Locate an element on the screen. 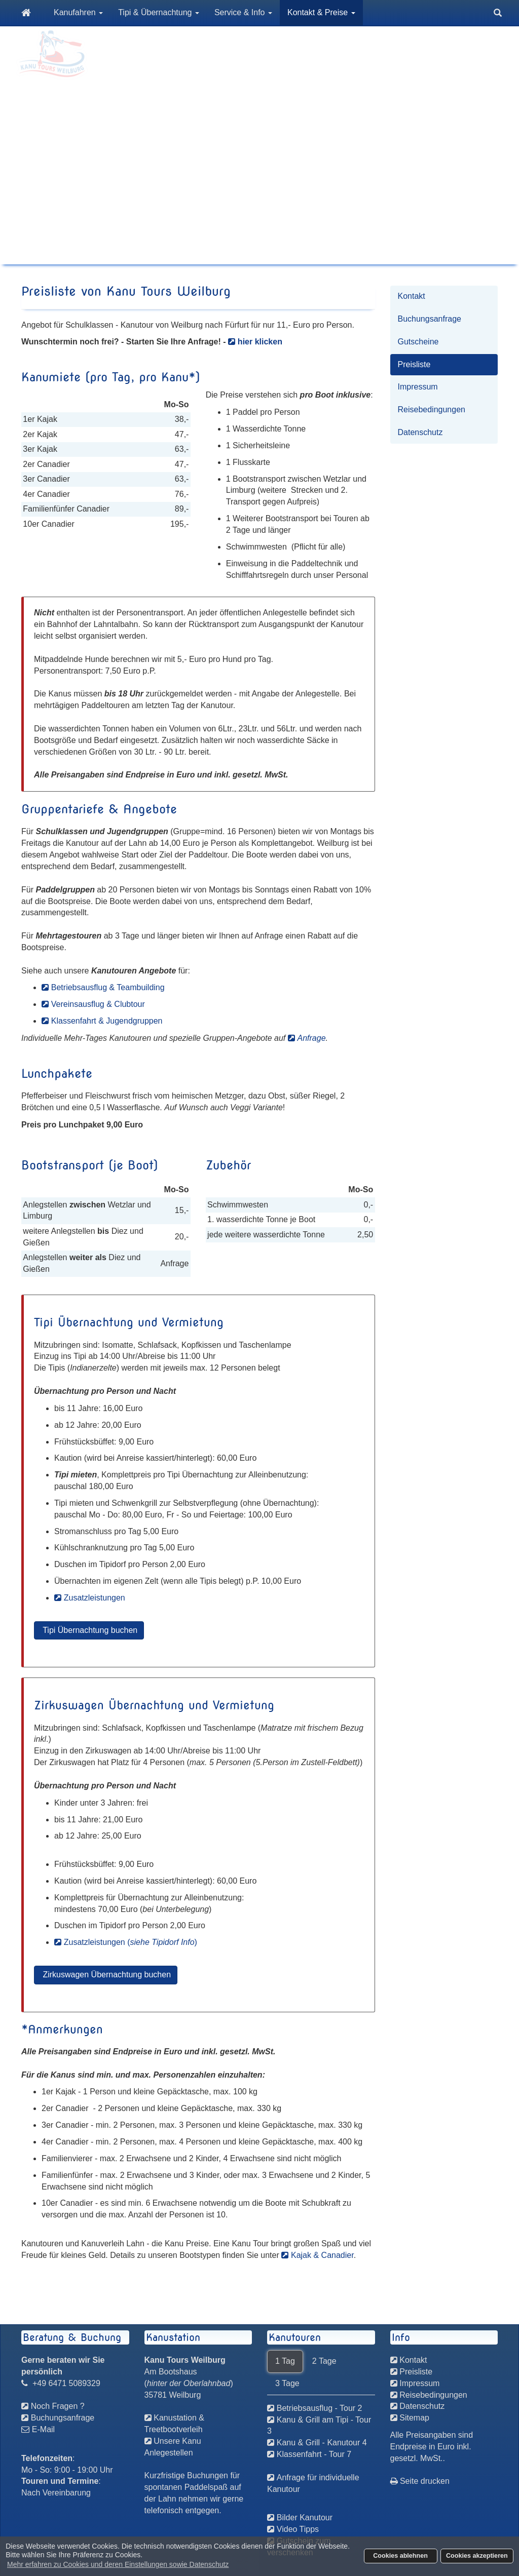 The image size is (519, 2576). Mehr erfahren zu Cookies und deren Einstellungen sowie Datenschutz [button] is located at coordinates (118, 2564).